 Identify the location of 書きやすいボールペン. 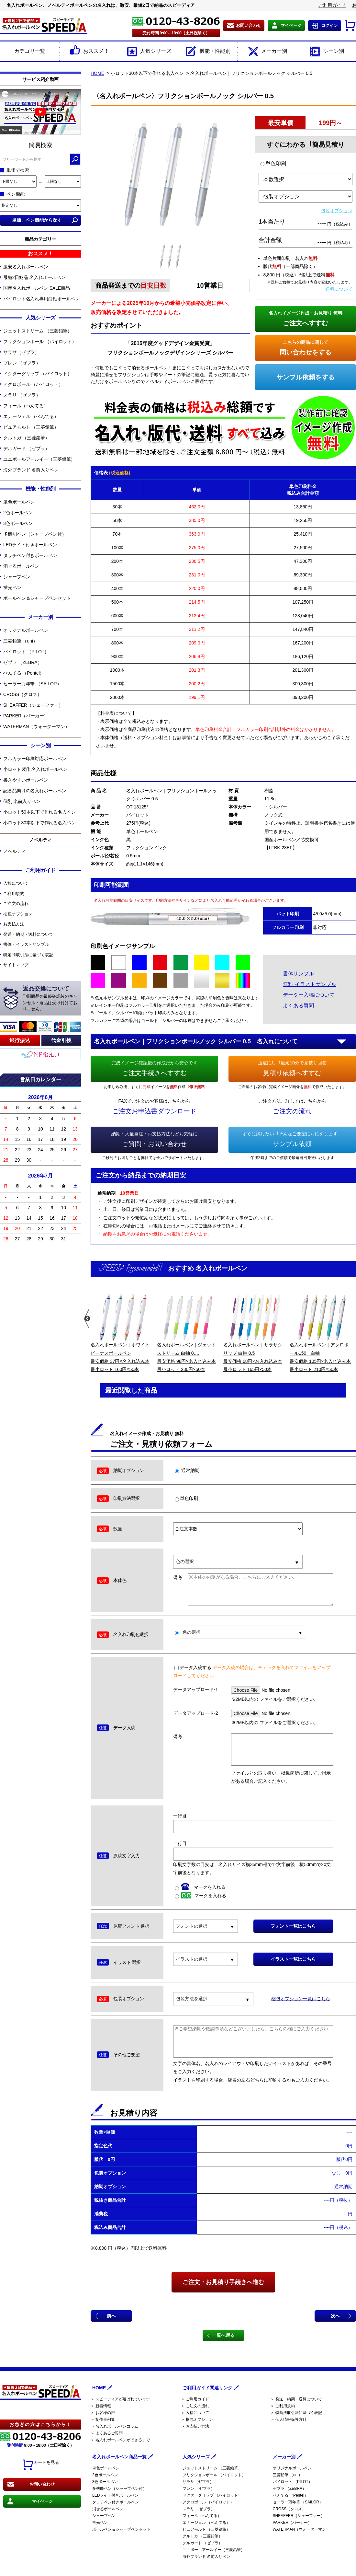
(25, 780).